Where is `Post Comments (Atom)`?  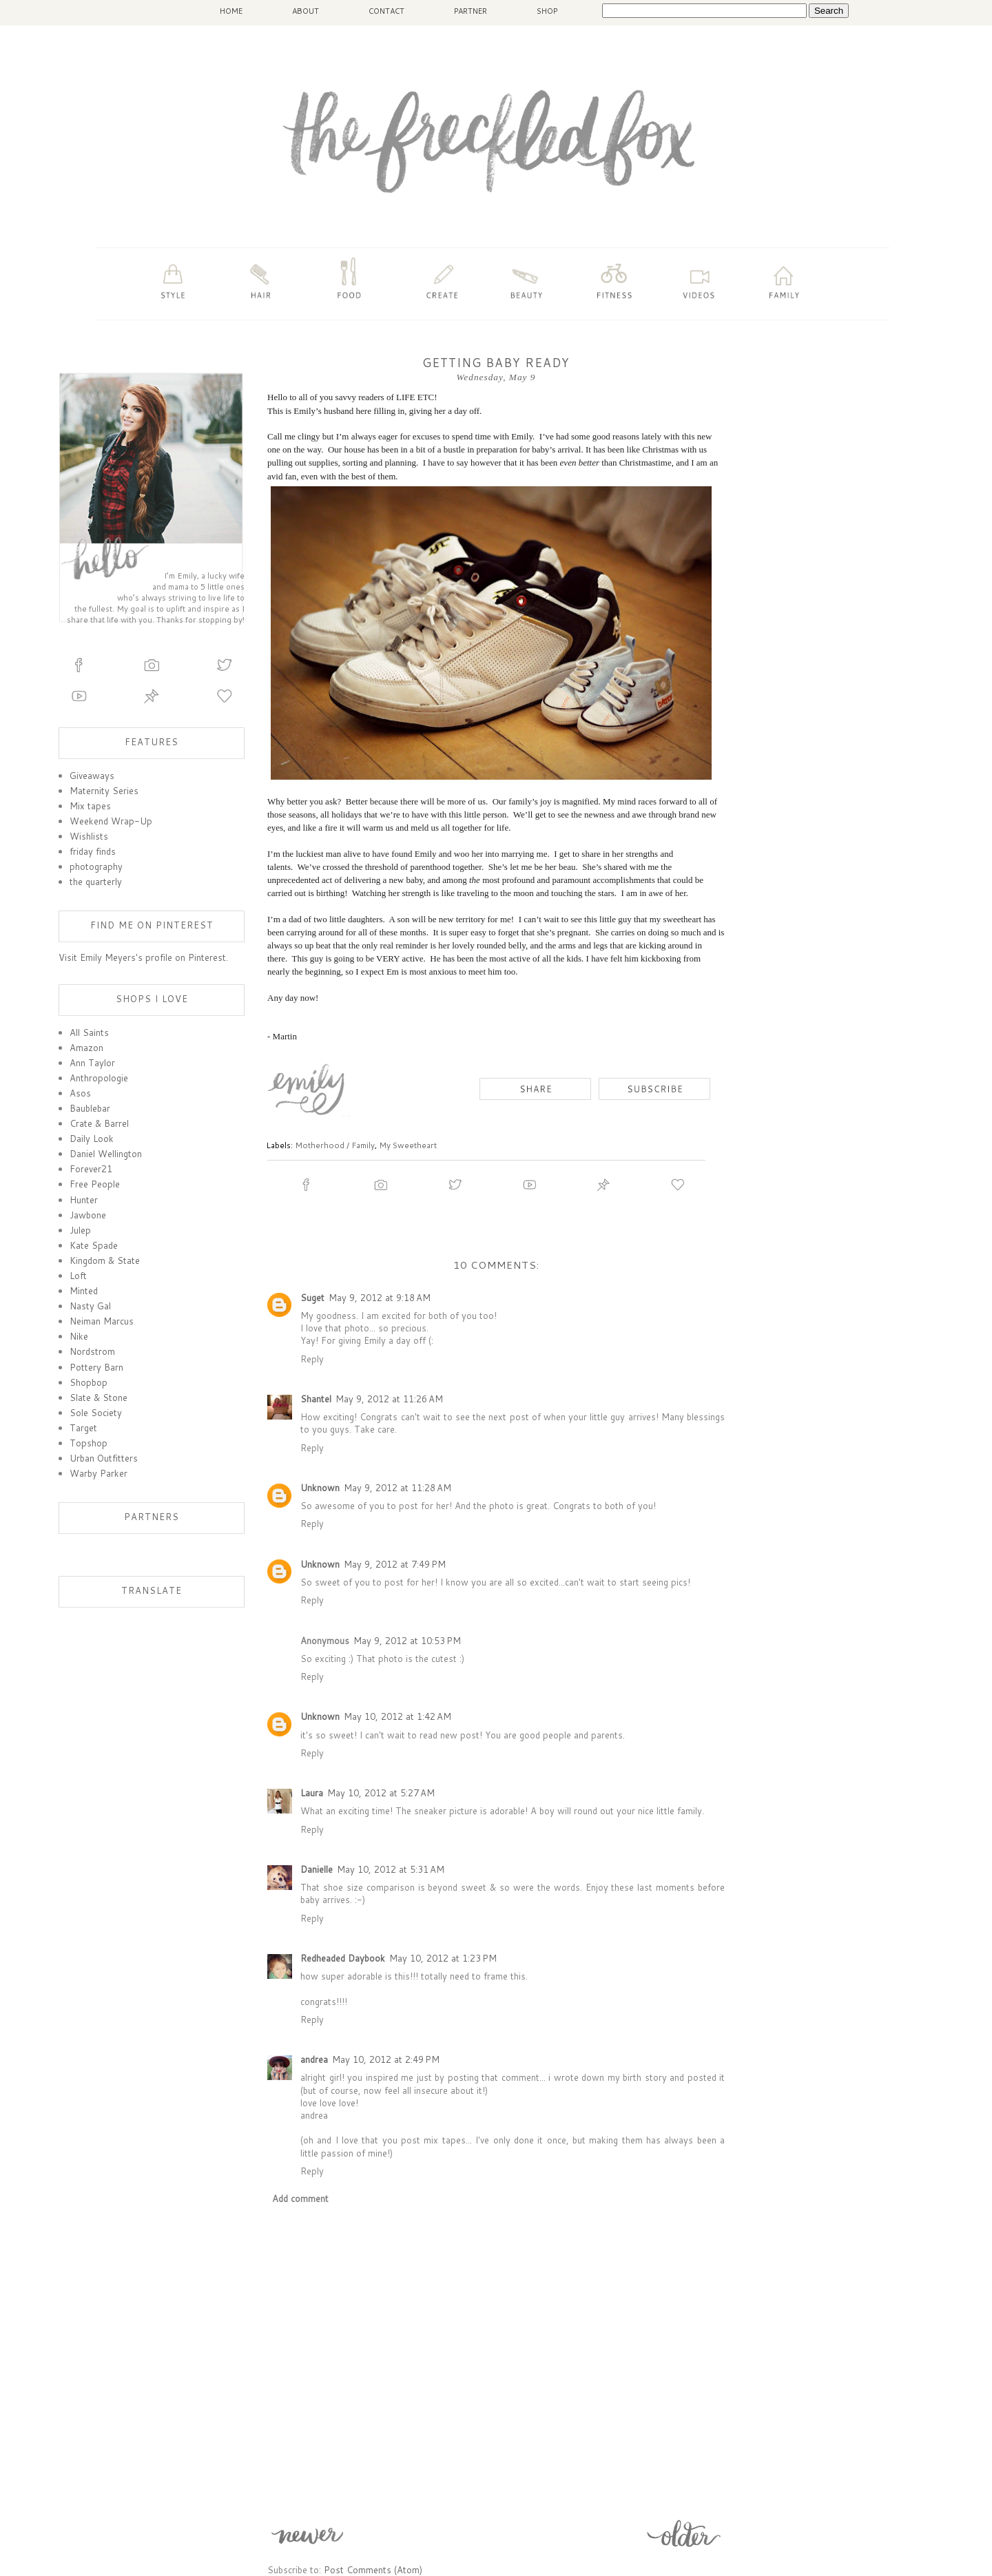
Post Comments (Atom) is located at coordinates (373, 2570).